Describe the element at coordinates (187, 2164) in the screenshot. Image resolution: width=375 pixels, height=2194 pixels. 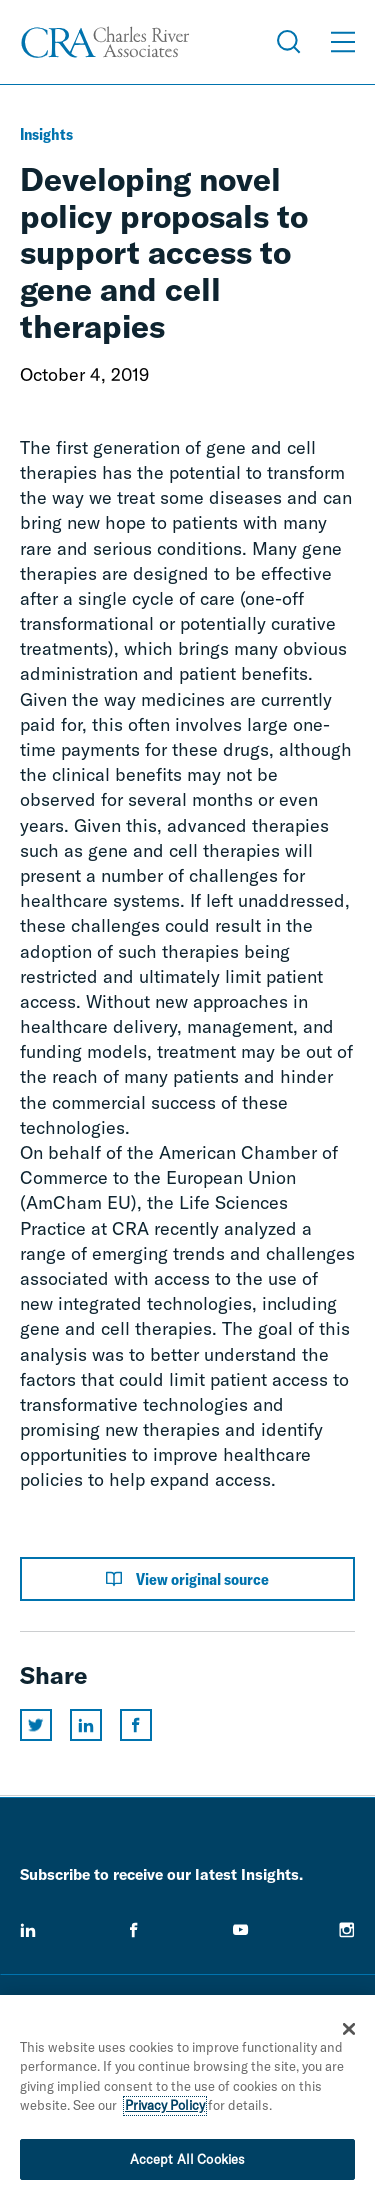
I see `Accept All Cookies` at that location.